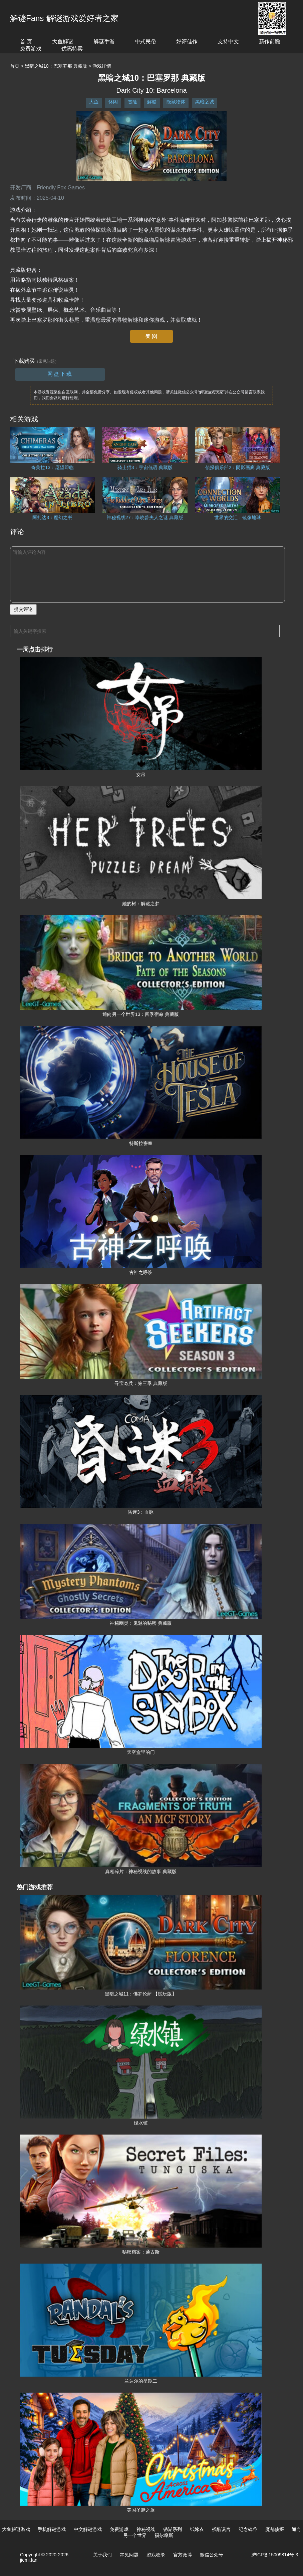 This screenshot has height=2576, width=303. I want to click on 黑暗之城10：巴塞罗那 典藏版, so click(56, 66).